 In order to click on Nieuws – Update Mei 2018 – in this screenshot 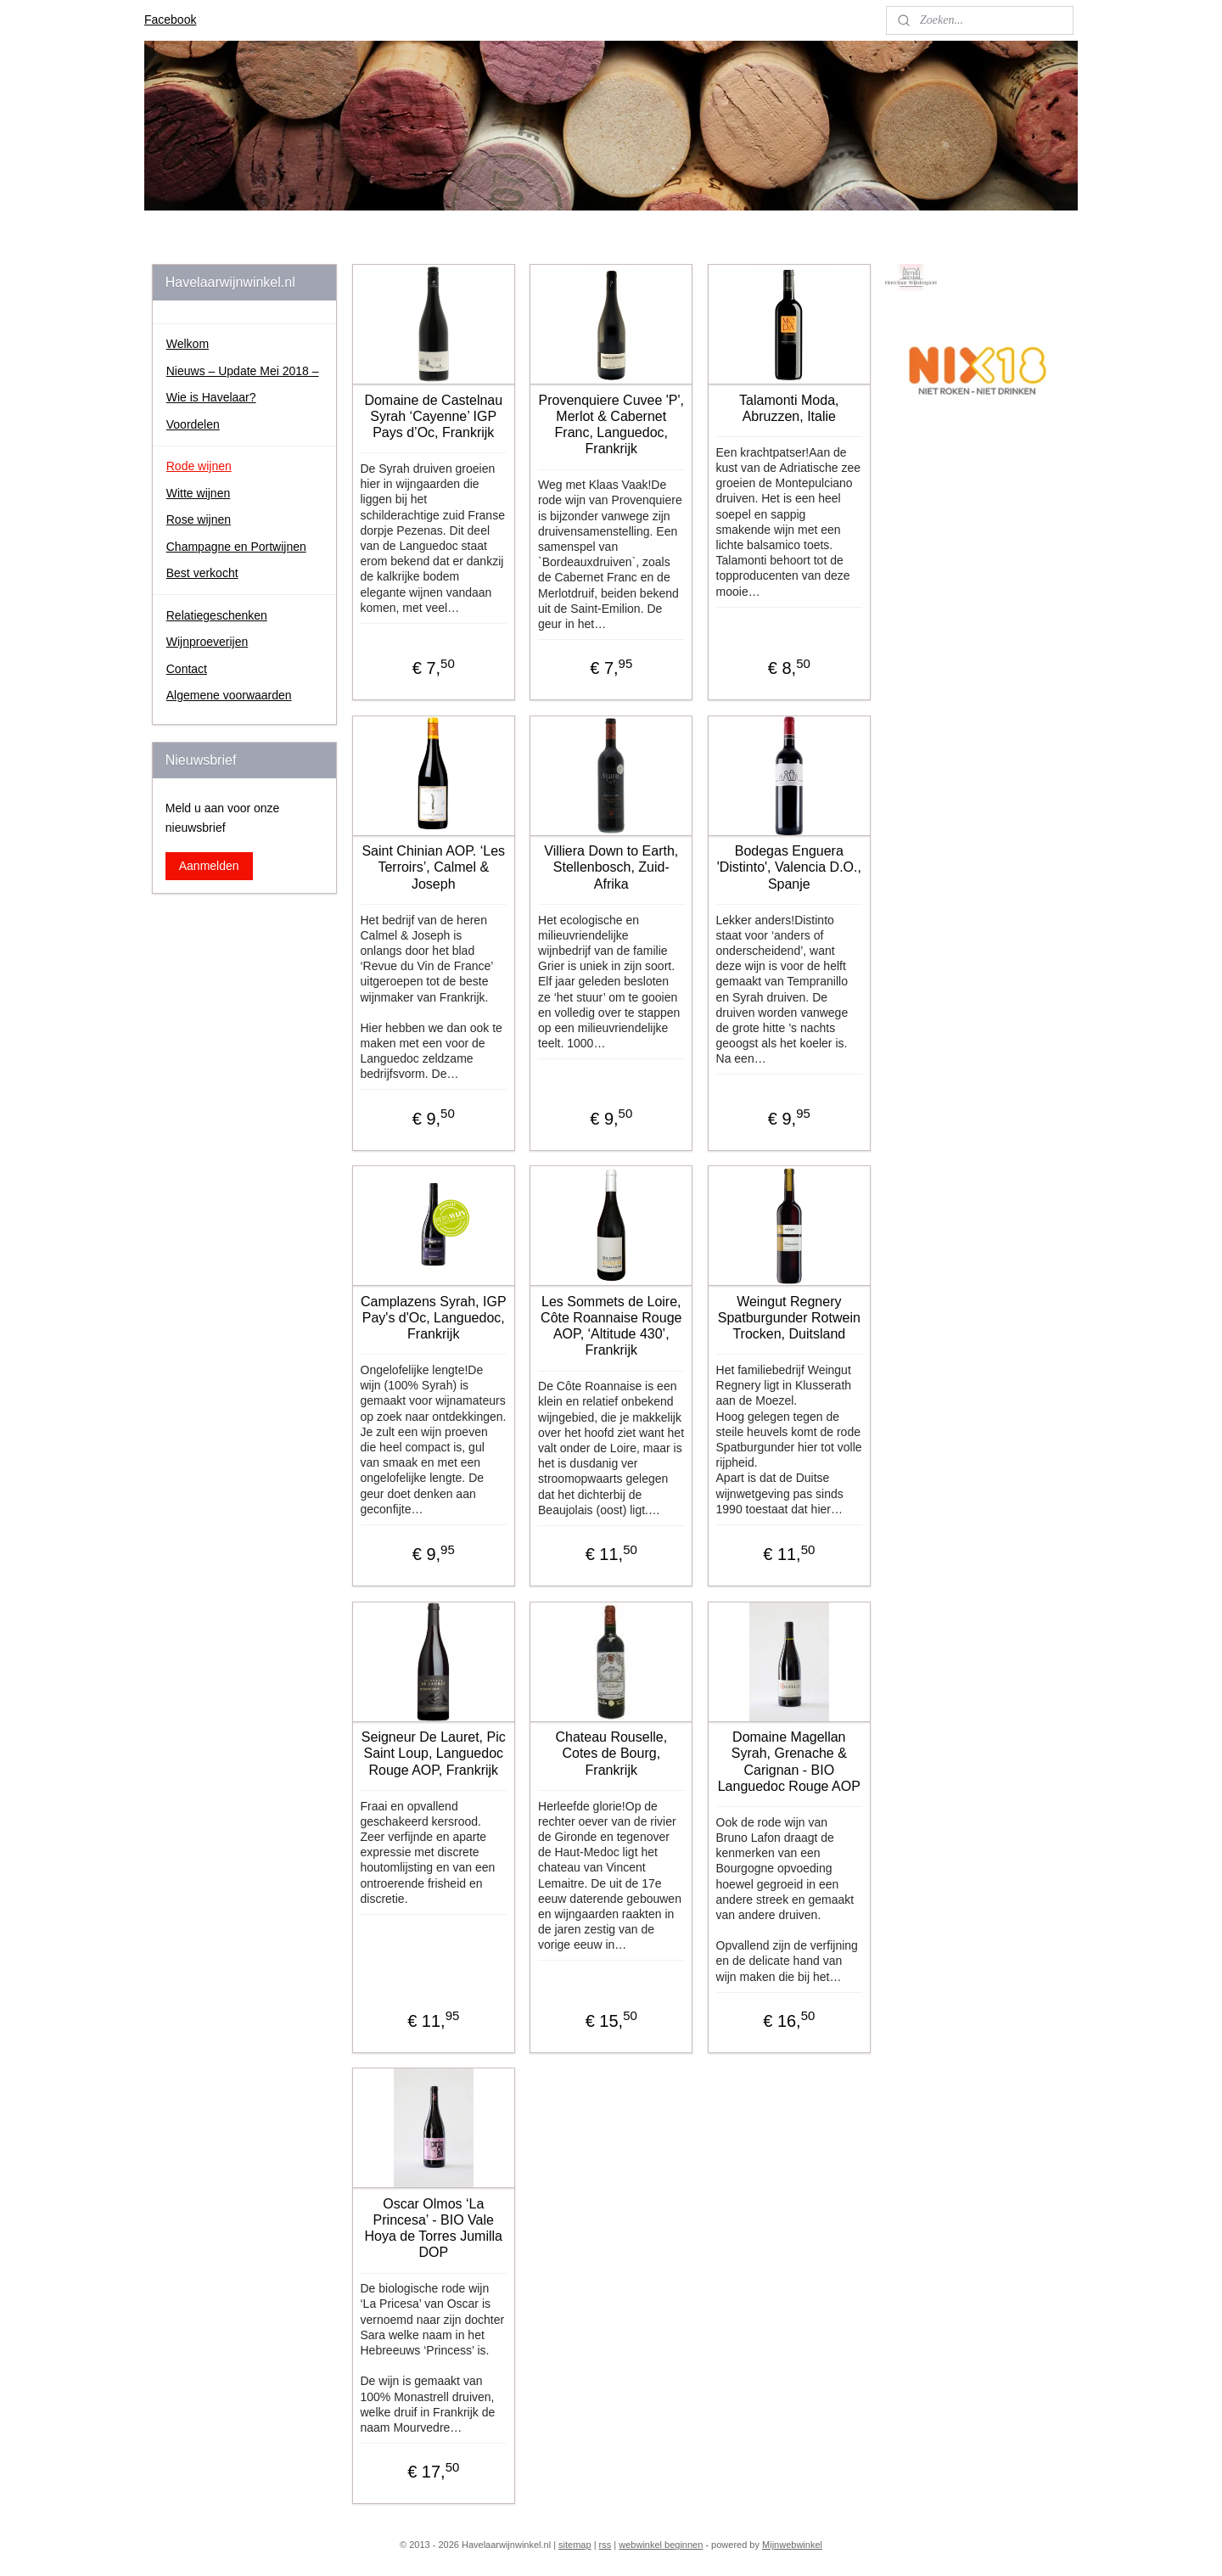, I will do `click(242, 371)`.